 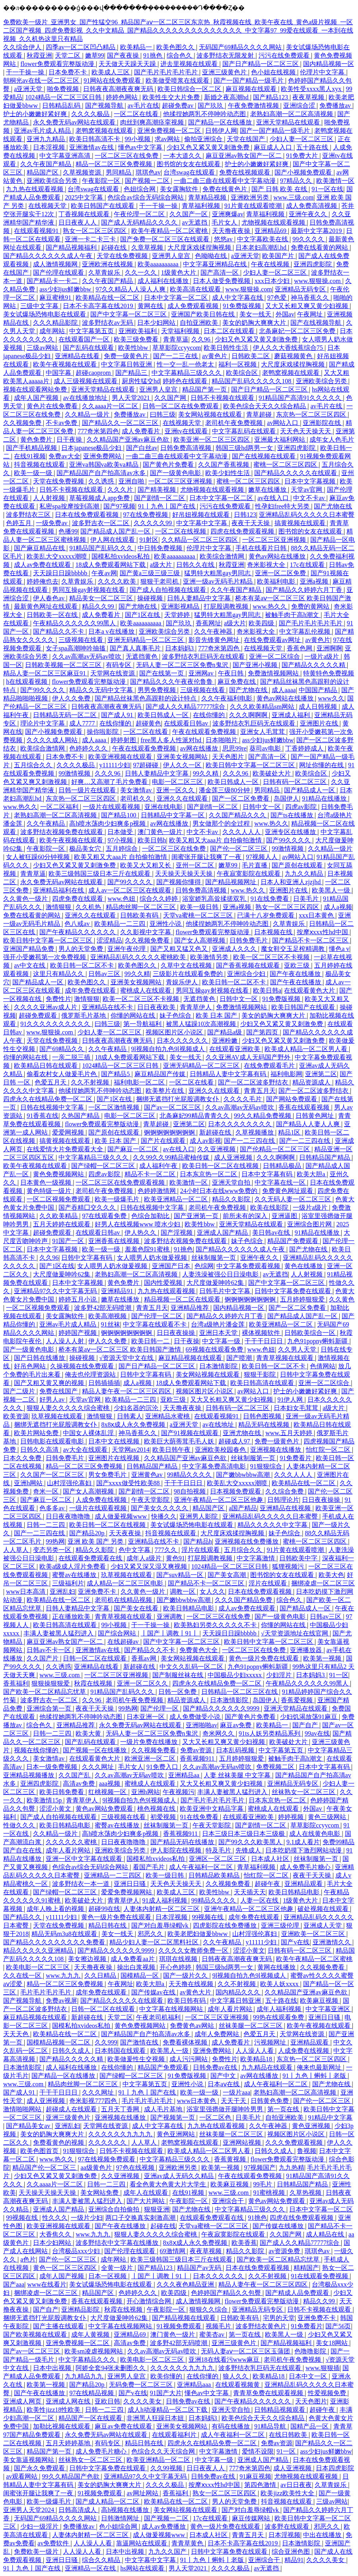 What do you see at coordinates (62, 1074) in the screenshot?
I see `偷看农村女人做爰毛片色` at bounding box center [62, 1074].